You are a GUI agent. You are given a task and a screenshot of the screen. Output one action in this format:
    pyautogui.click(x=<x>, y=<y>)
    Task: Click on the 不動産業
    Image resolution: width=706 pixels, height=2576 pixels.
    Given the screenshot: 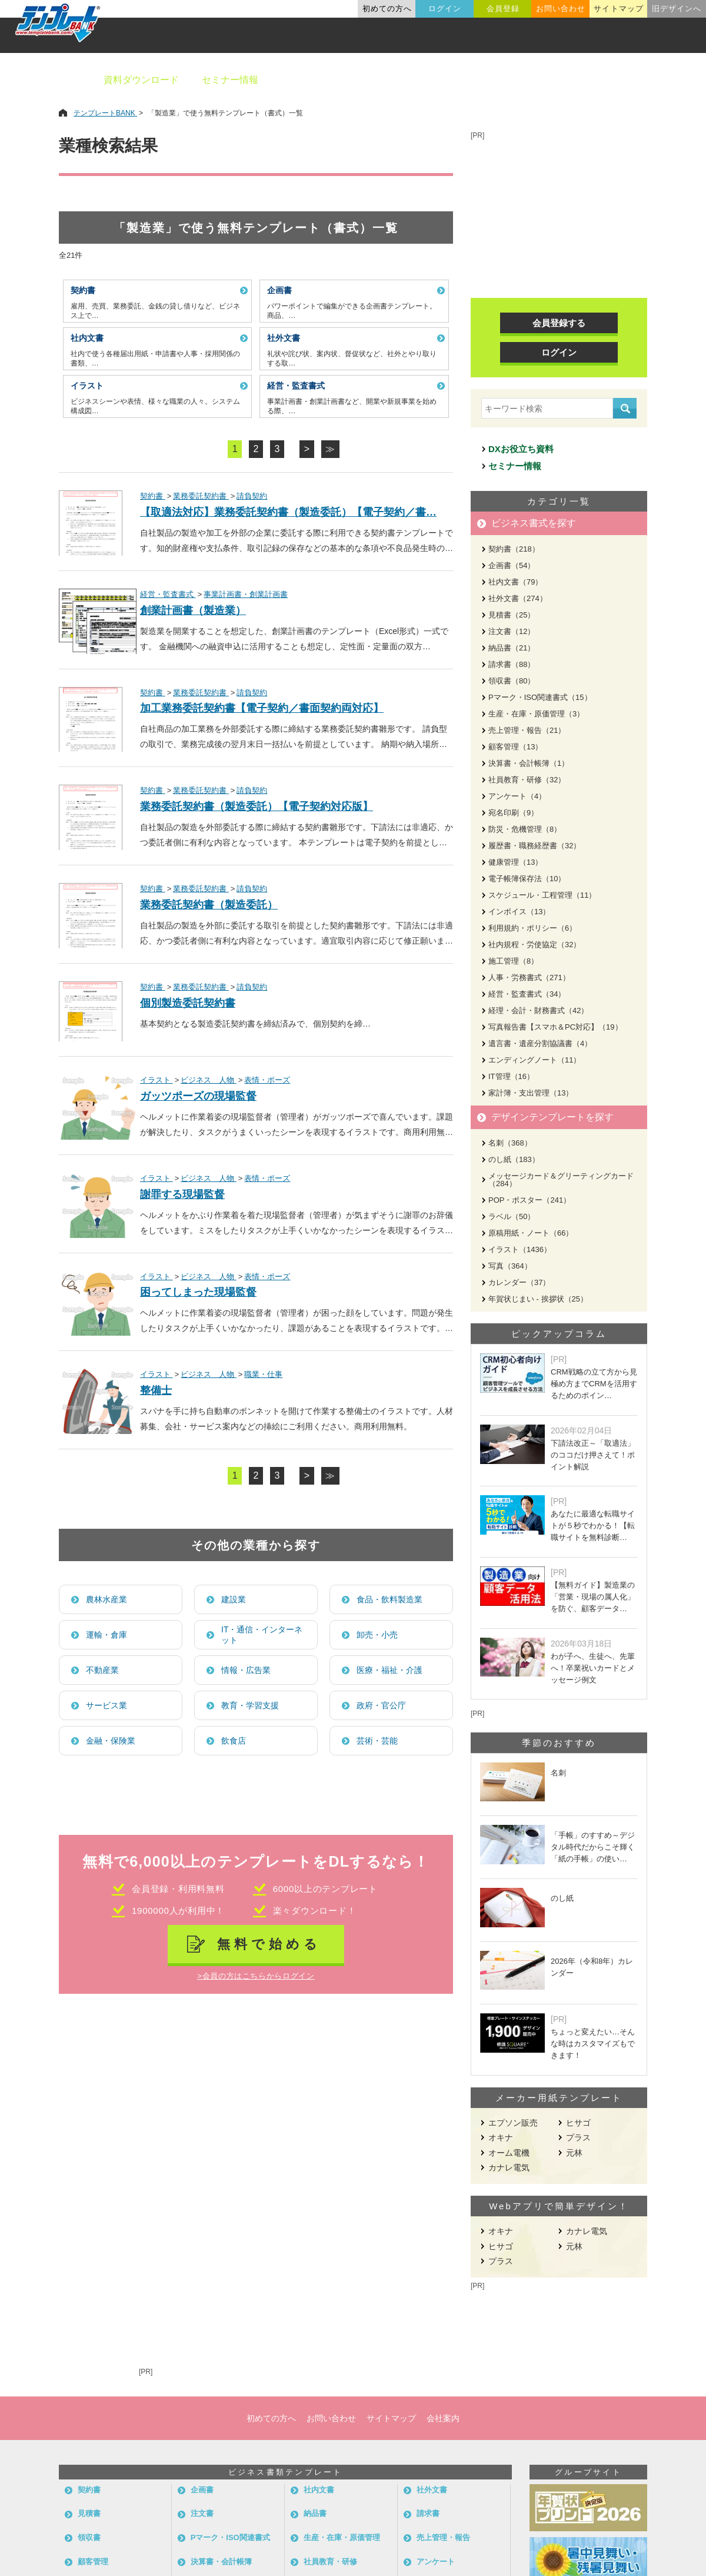 What is the action you would take?
    pyautogui.click(x=102, y=1670)
    